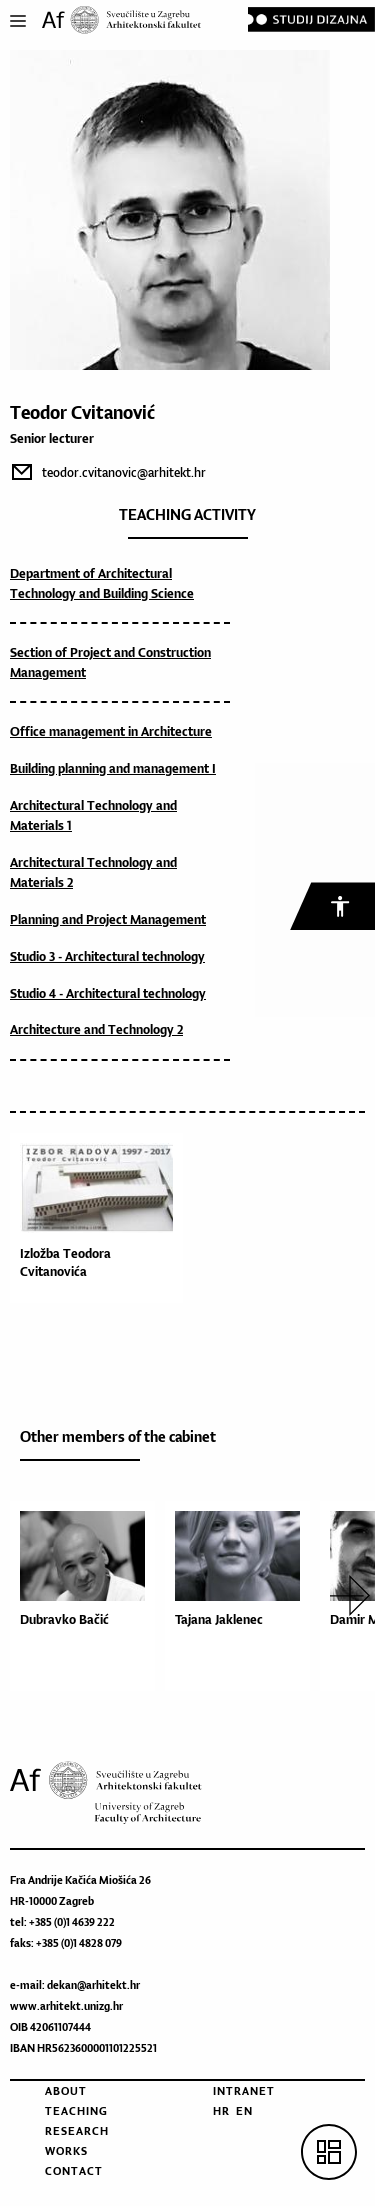  Describe the element at coordinates (66, 2091) in the screenshot. I see `About` at that location.